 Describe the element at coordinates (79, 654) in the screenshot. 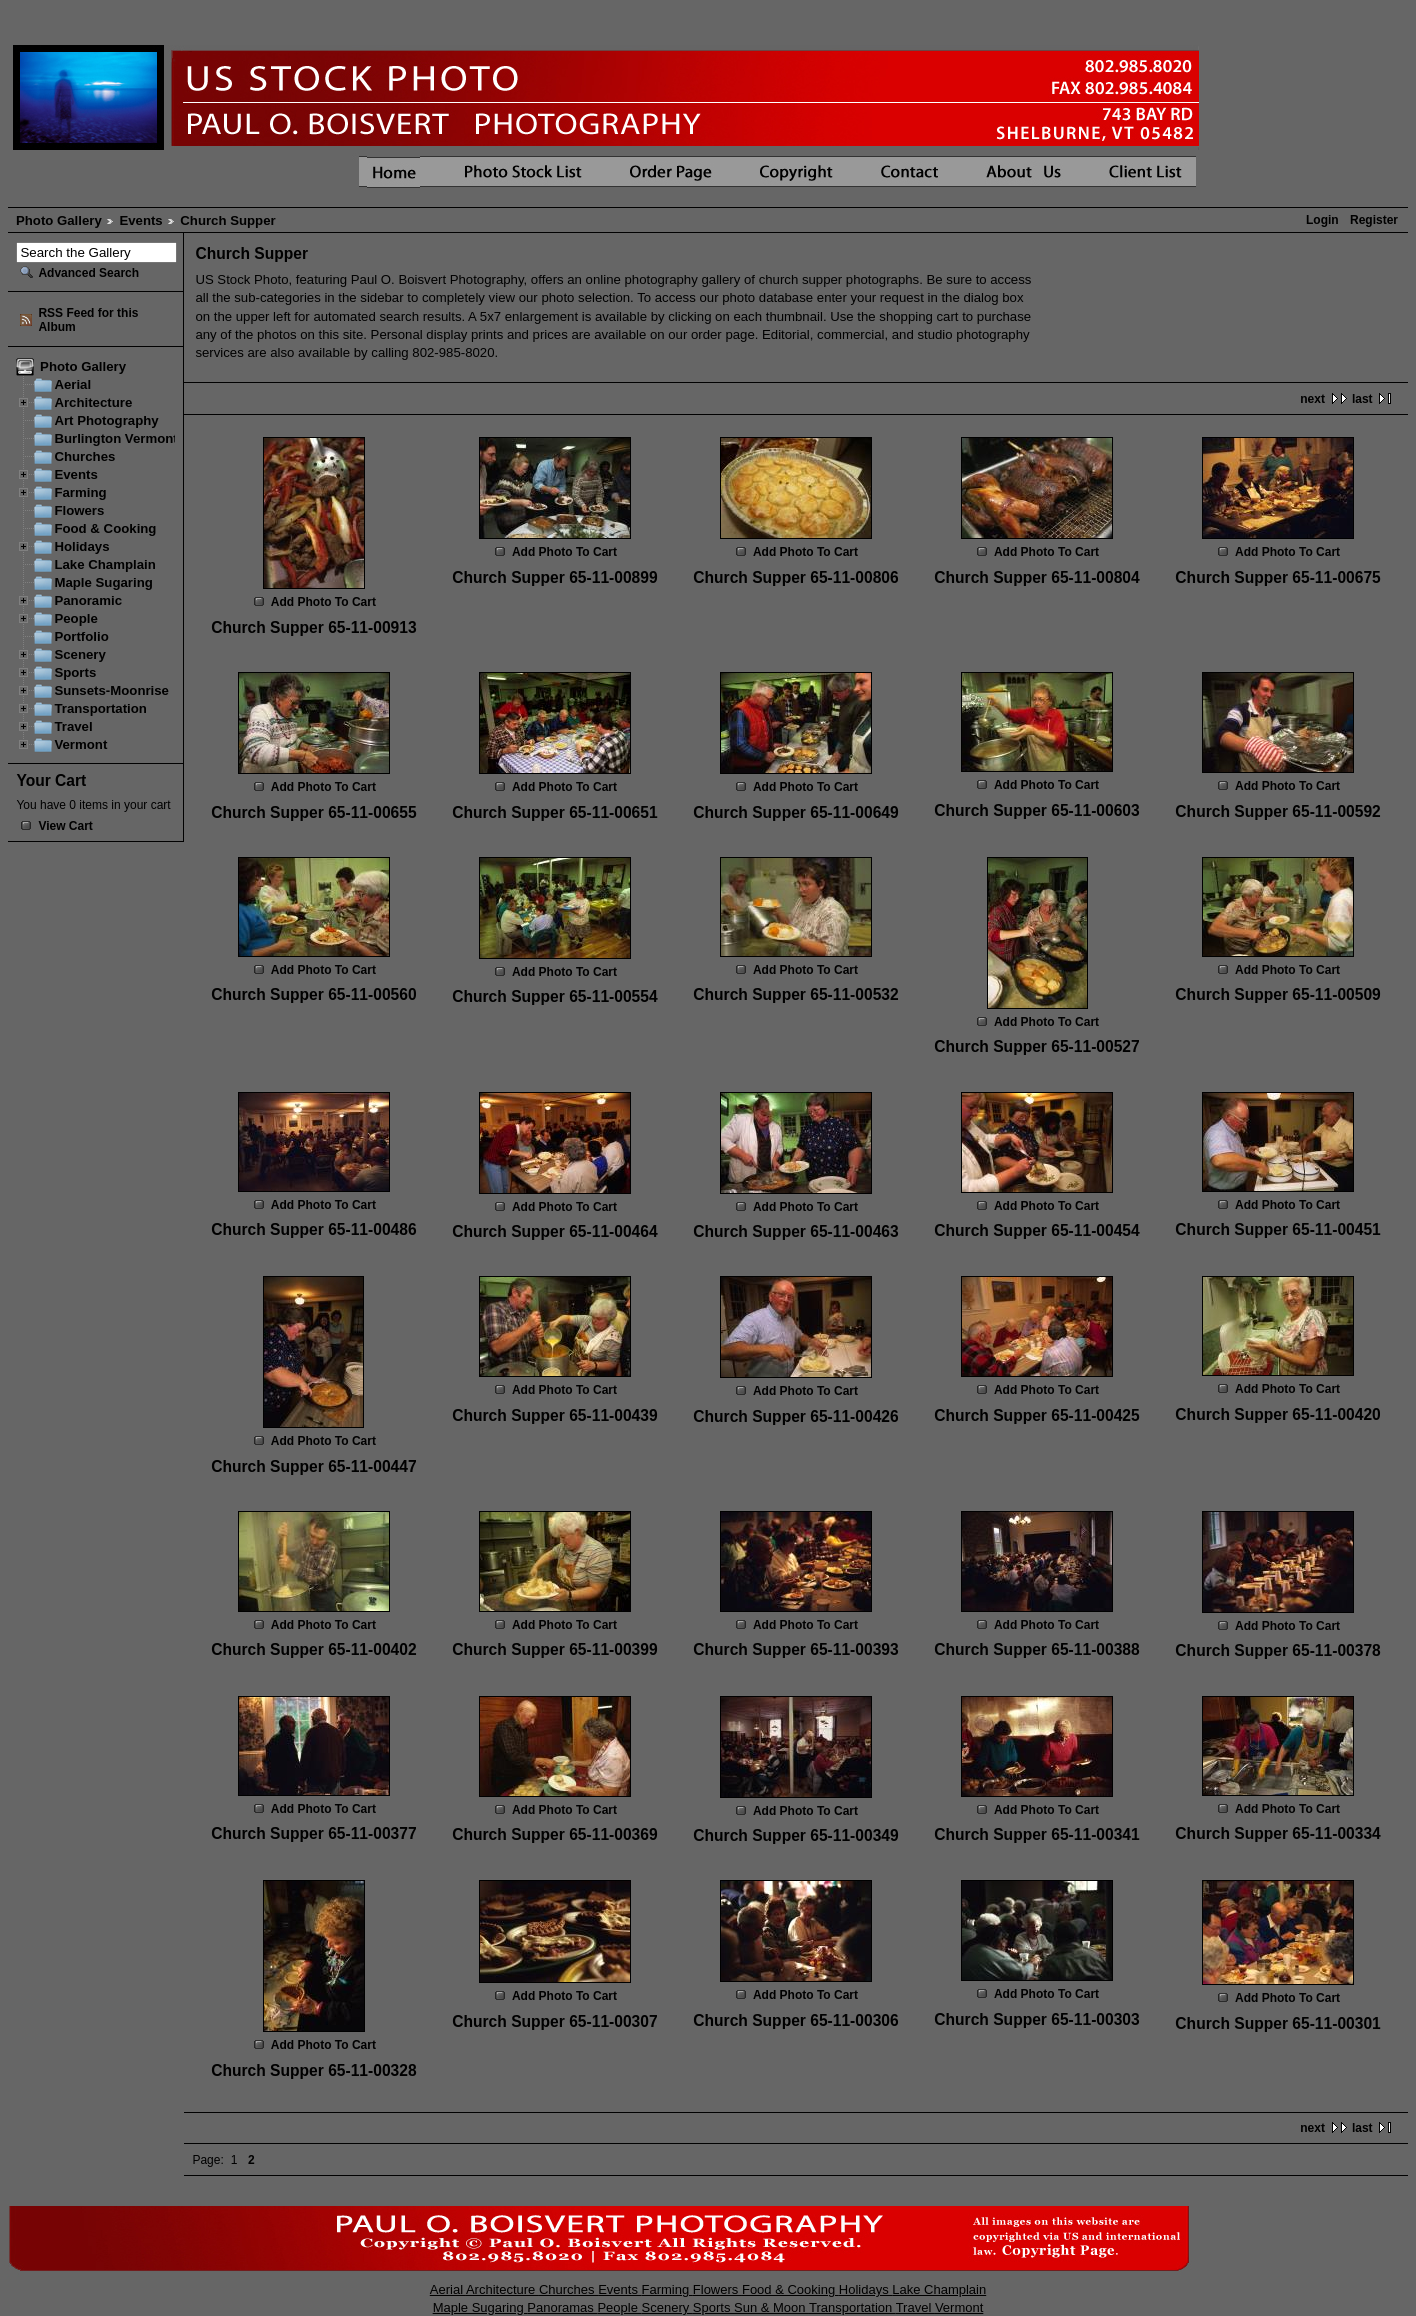

I see `Scenery` at that location.